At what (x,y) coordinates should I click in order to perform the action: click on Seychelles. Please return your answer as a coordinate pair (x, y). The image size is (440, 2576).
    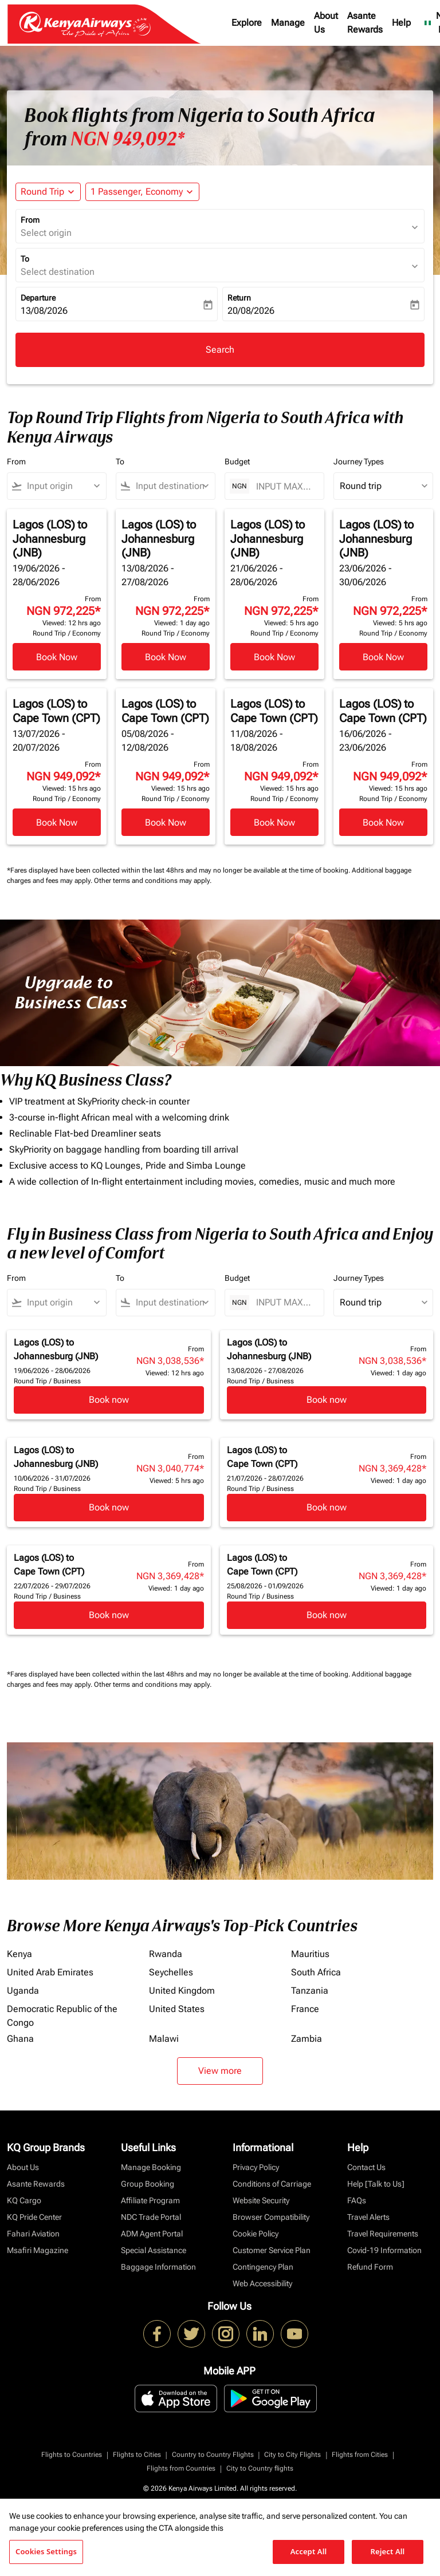
    Looking at the image, I should click on (171, 1972).